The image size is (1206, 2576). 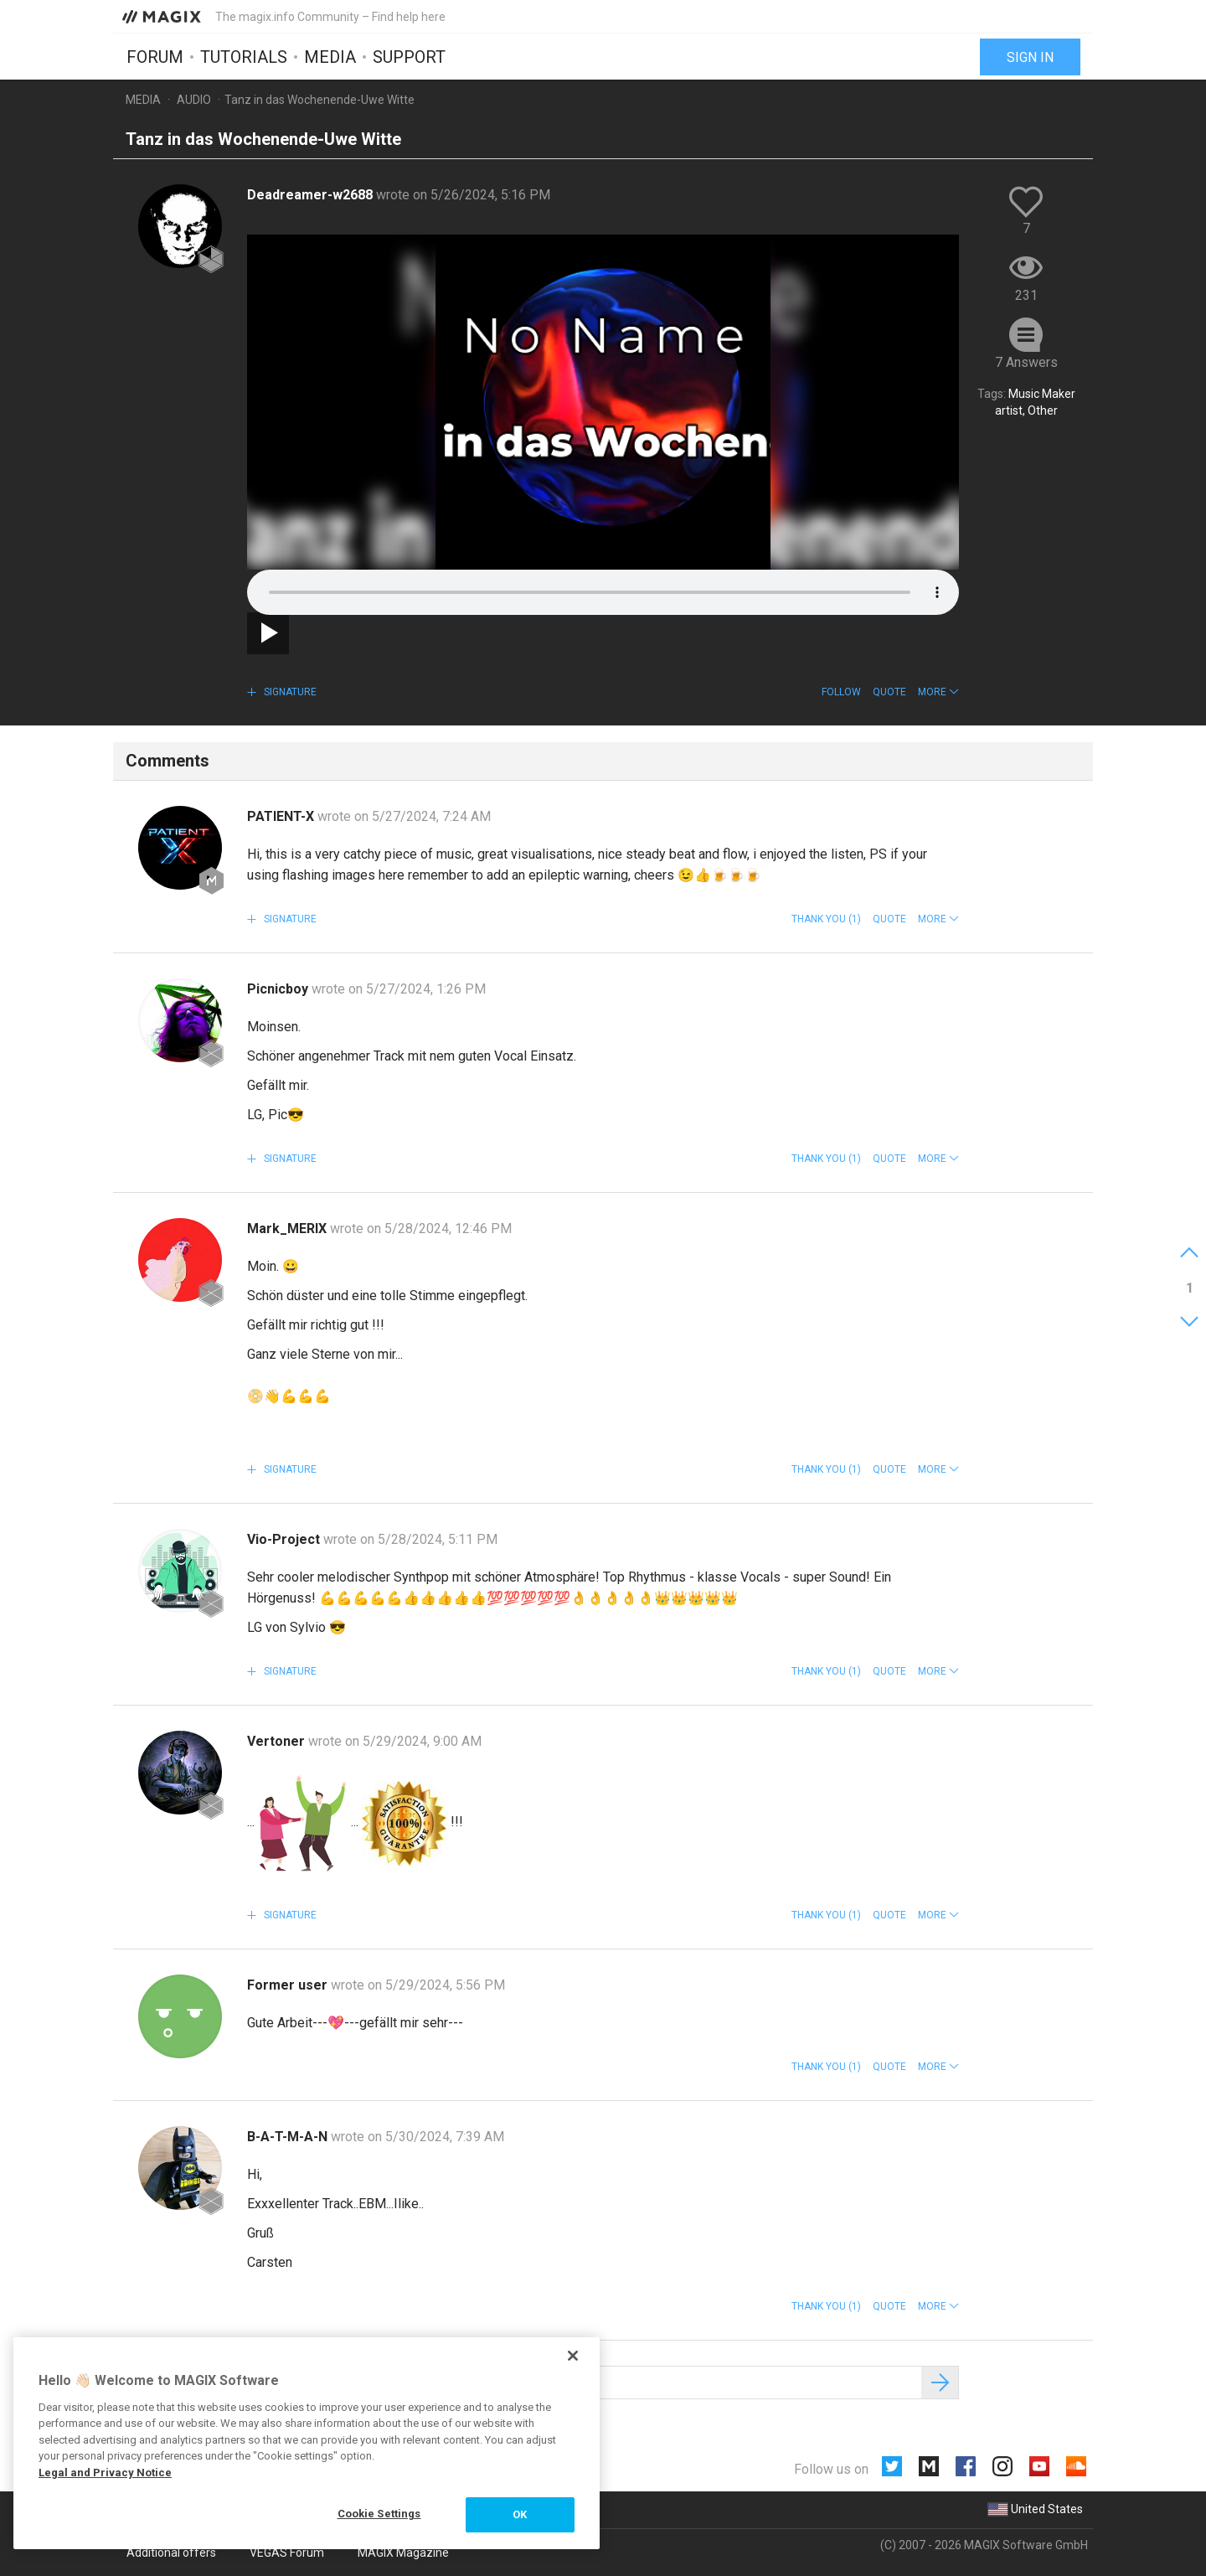 What do you see at coordinates (379, 2513) in the screenshot?
I see `Cookie Settings` at bounding box center [379, 2513].